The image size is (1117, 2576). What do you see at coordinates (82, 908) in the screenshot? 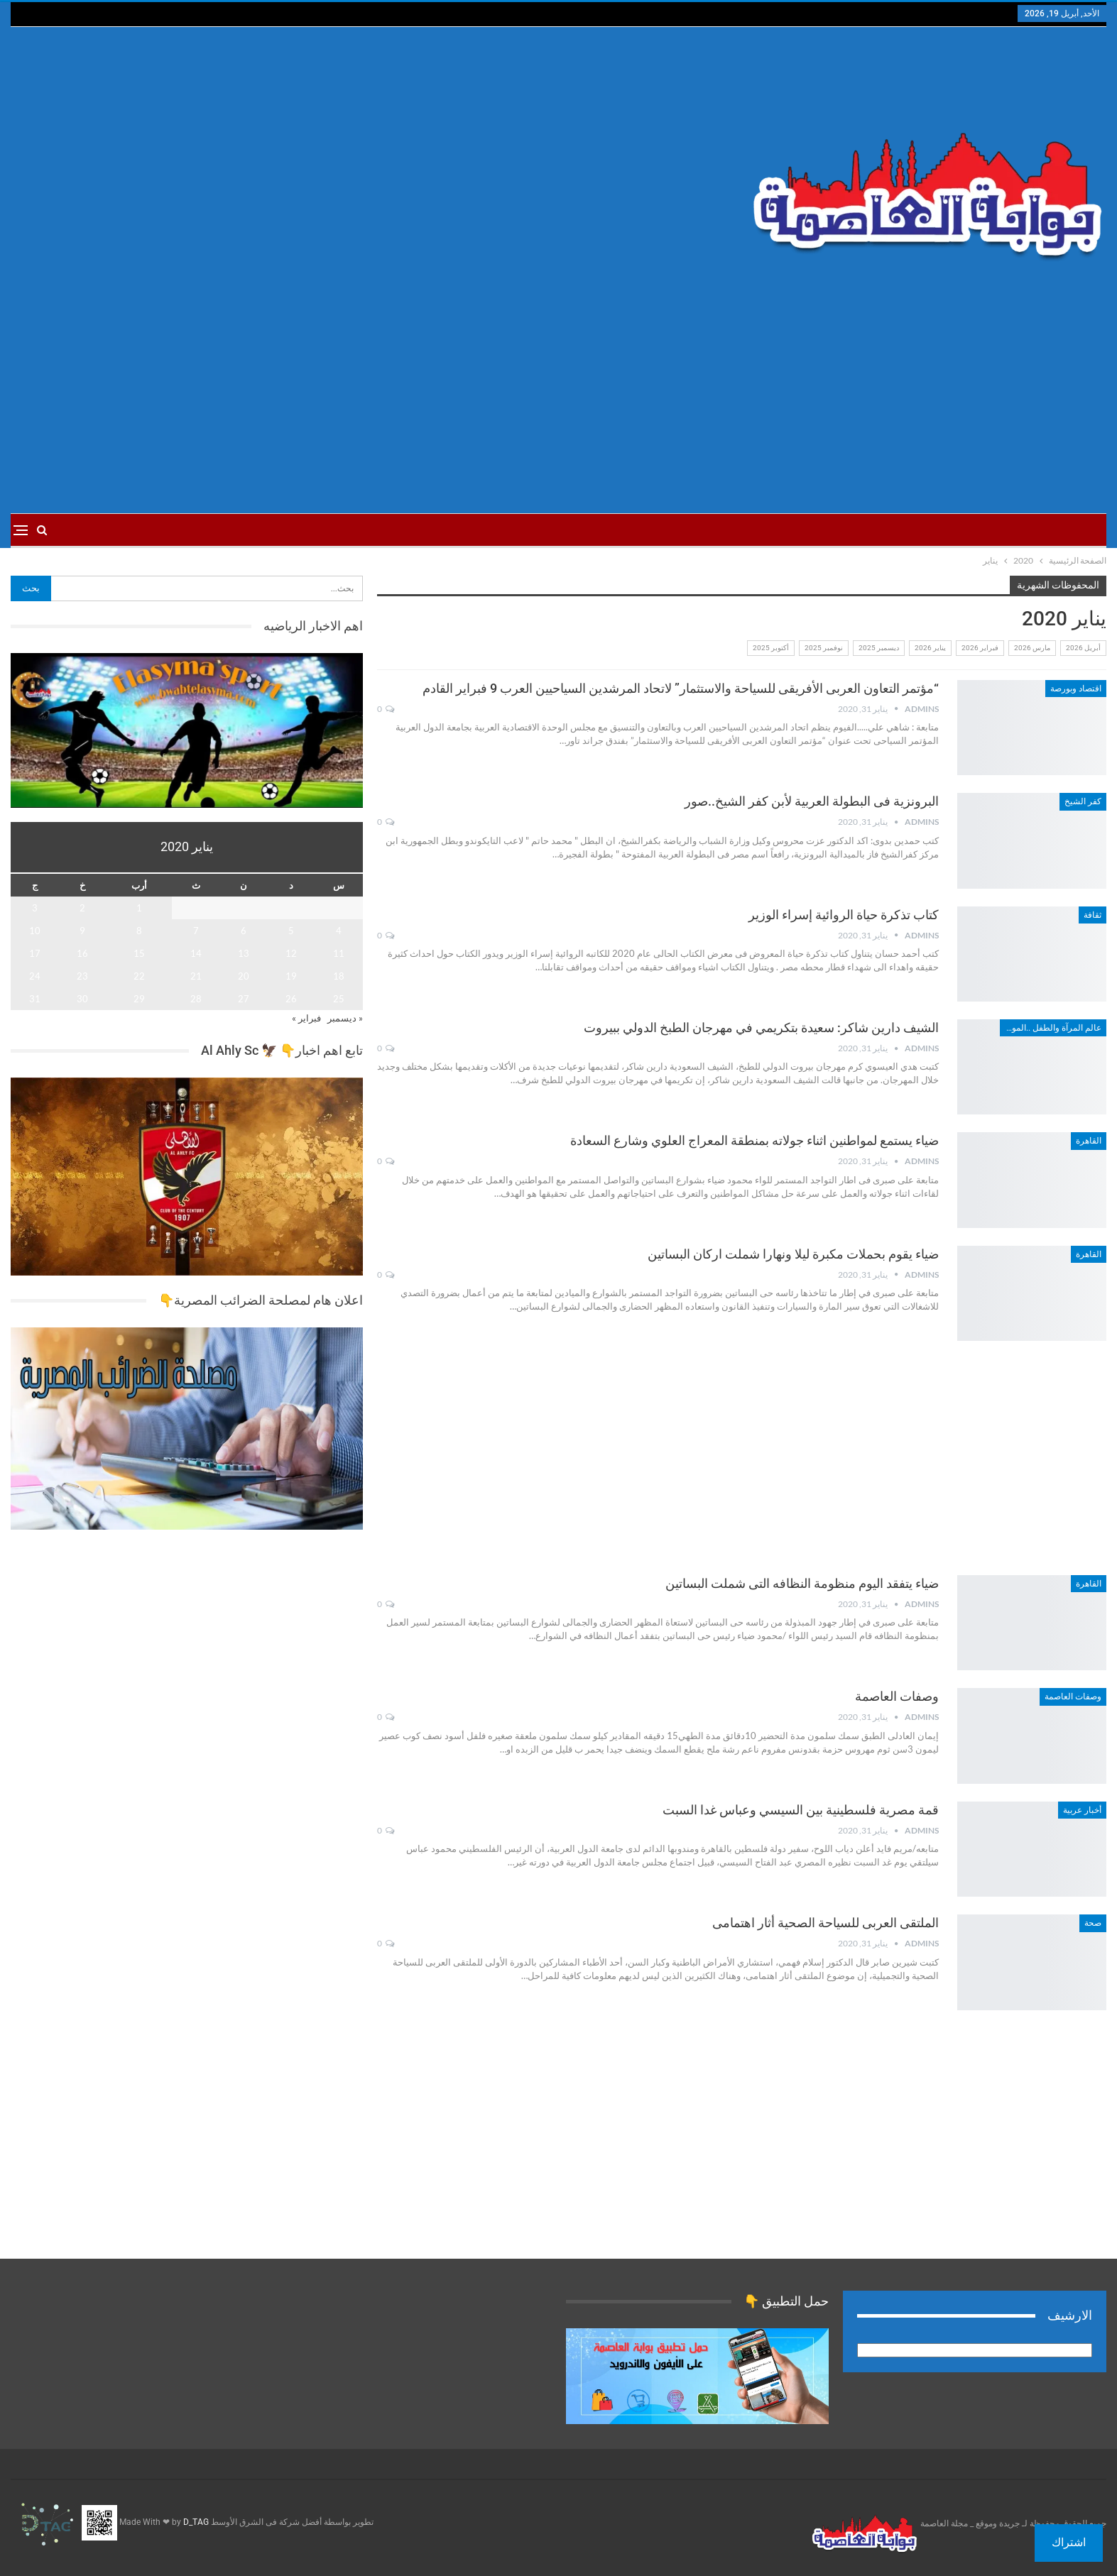
I see `2 [مقالات نُشرت بتاريخ 2 January، 2020]` at bounding box center [82, 908].